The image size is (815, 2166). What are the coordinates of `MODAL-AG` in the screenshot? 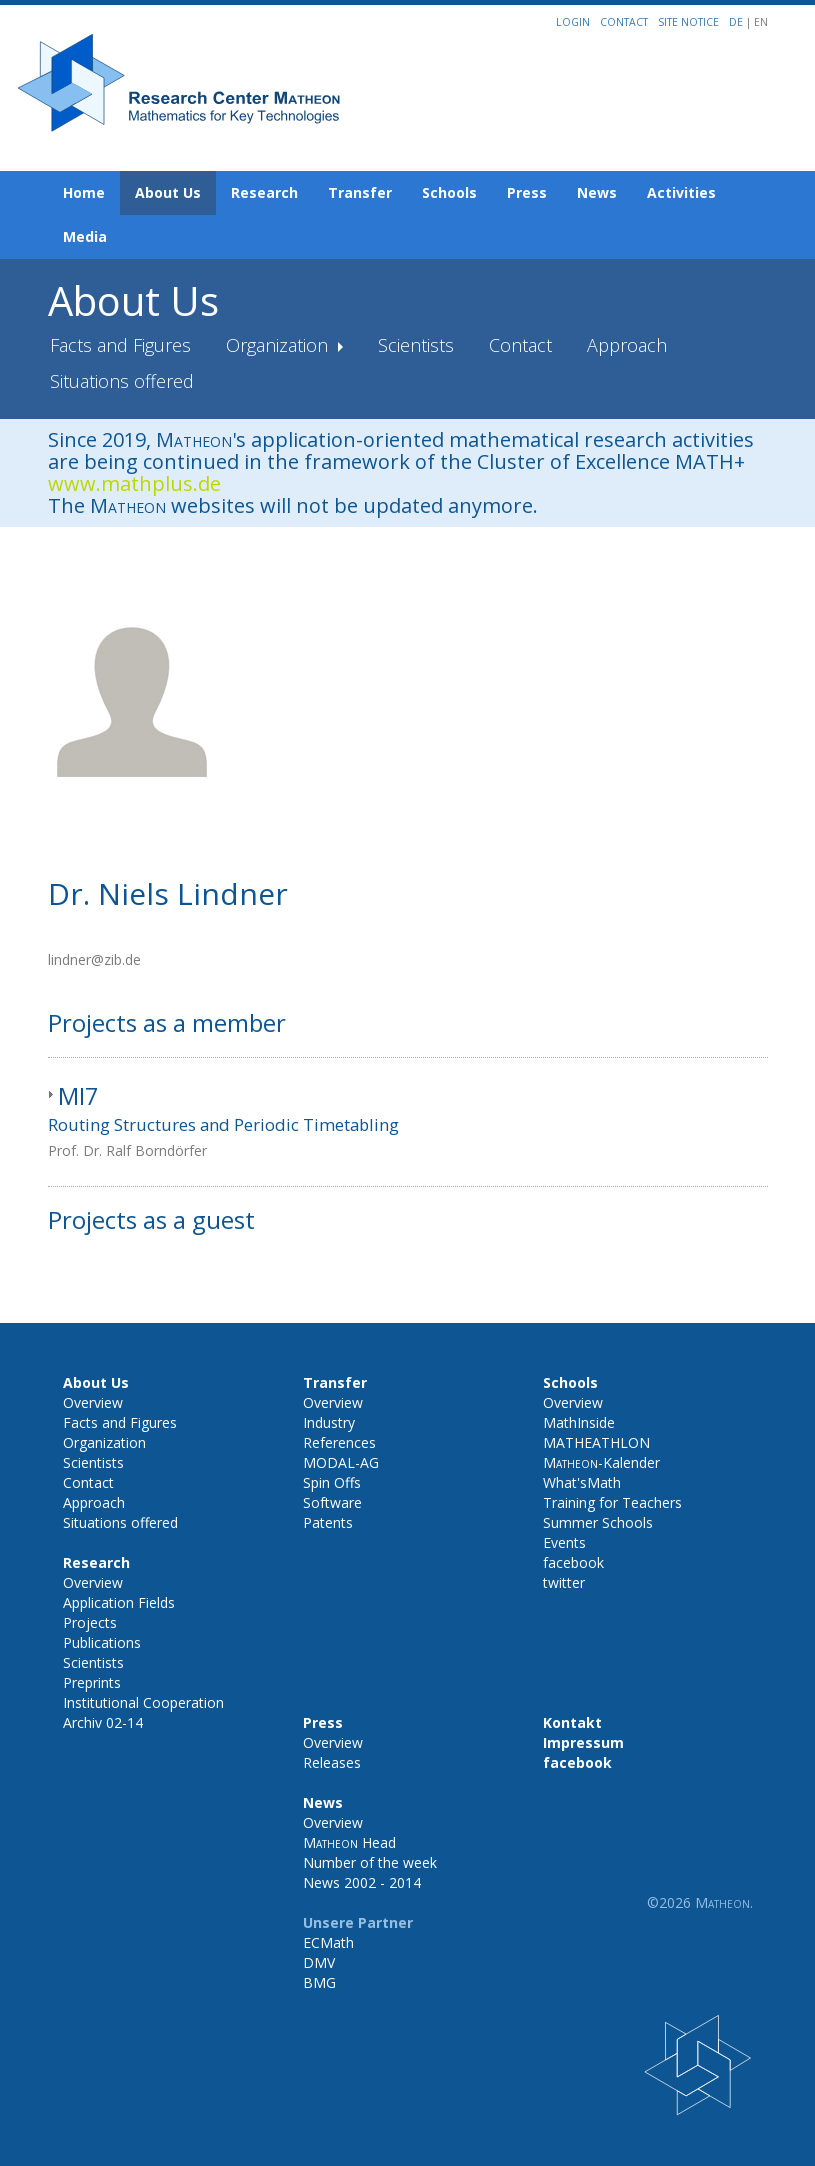 It's located at (341, 1462).